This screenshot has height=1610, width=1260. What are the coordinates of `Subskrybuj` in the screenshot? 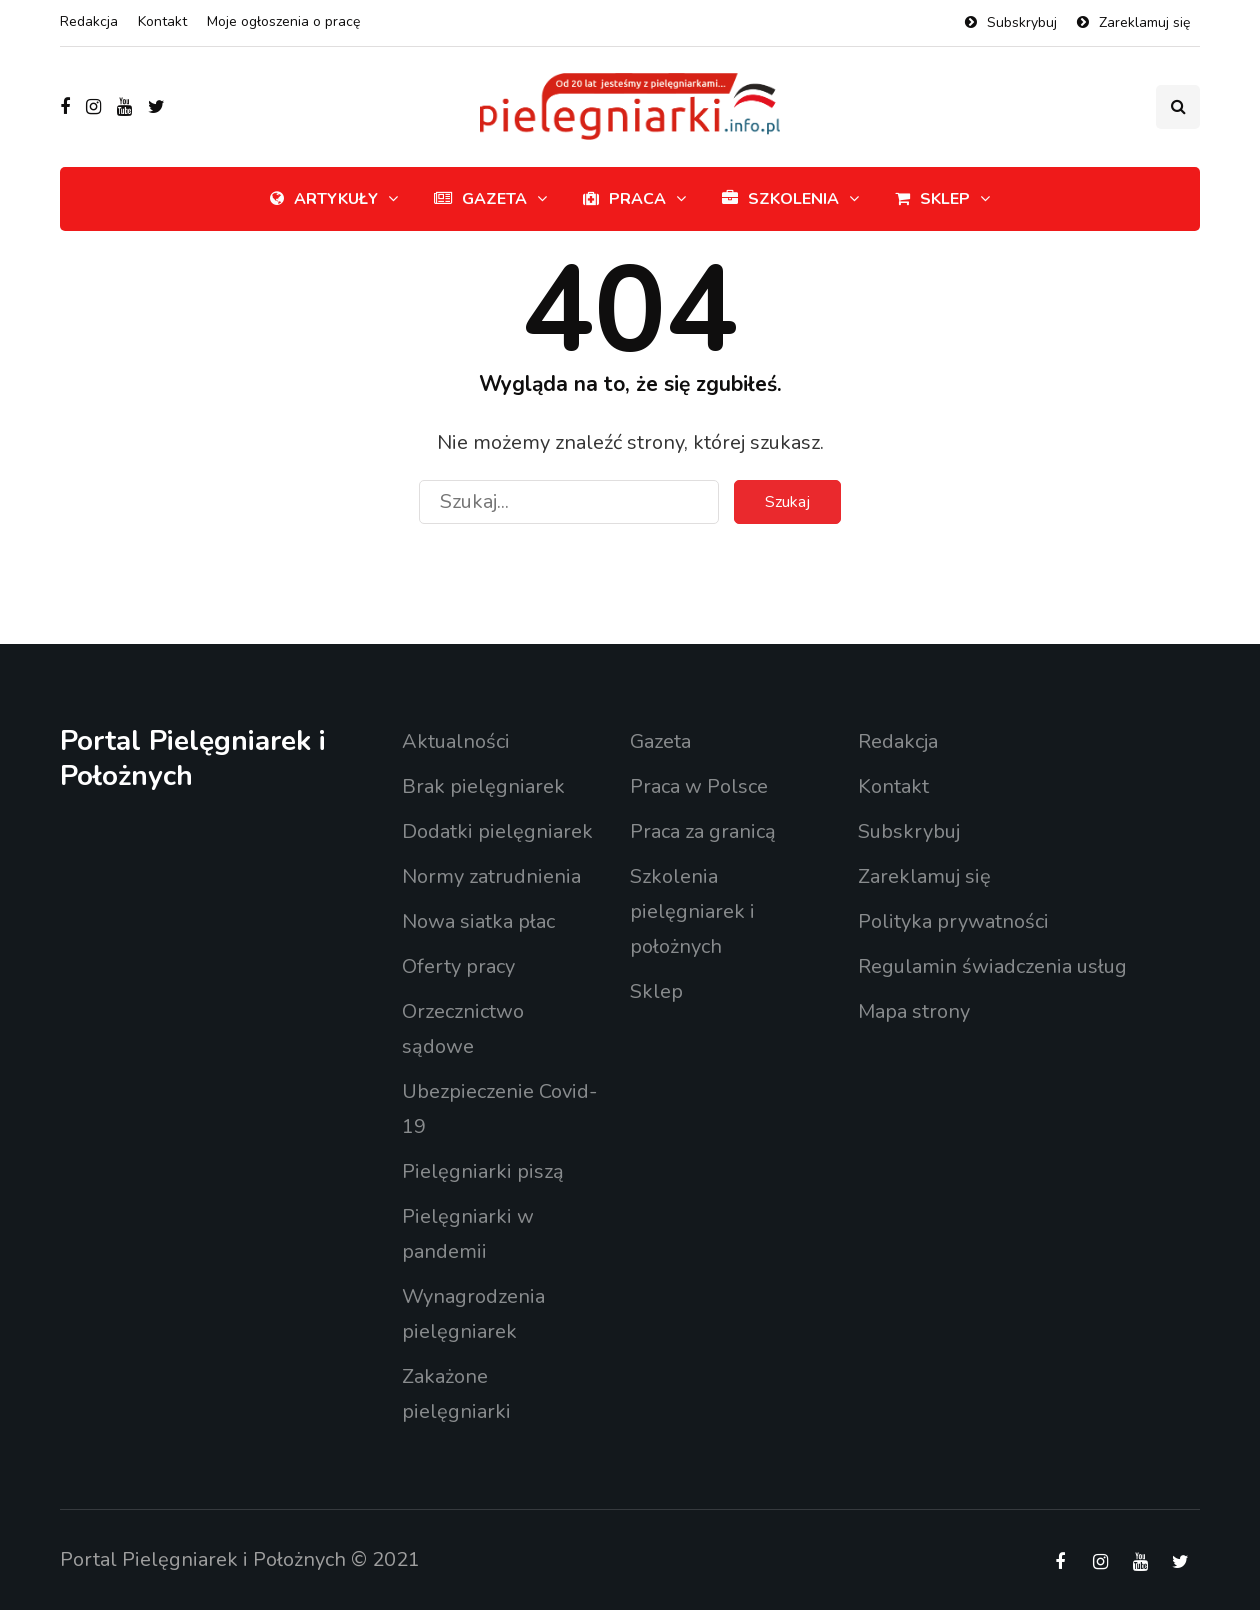 It's located at (1022, 22).